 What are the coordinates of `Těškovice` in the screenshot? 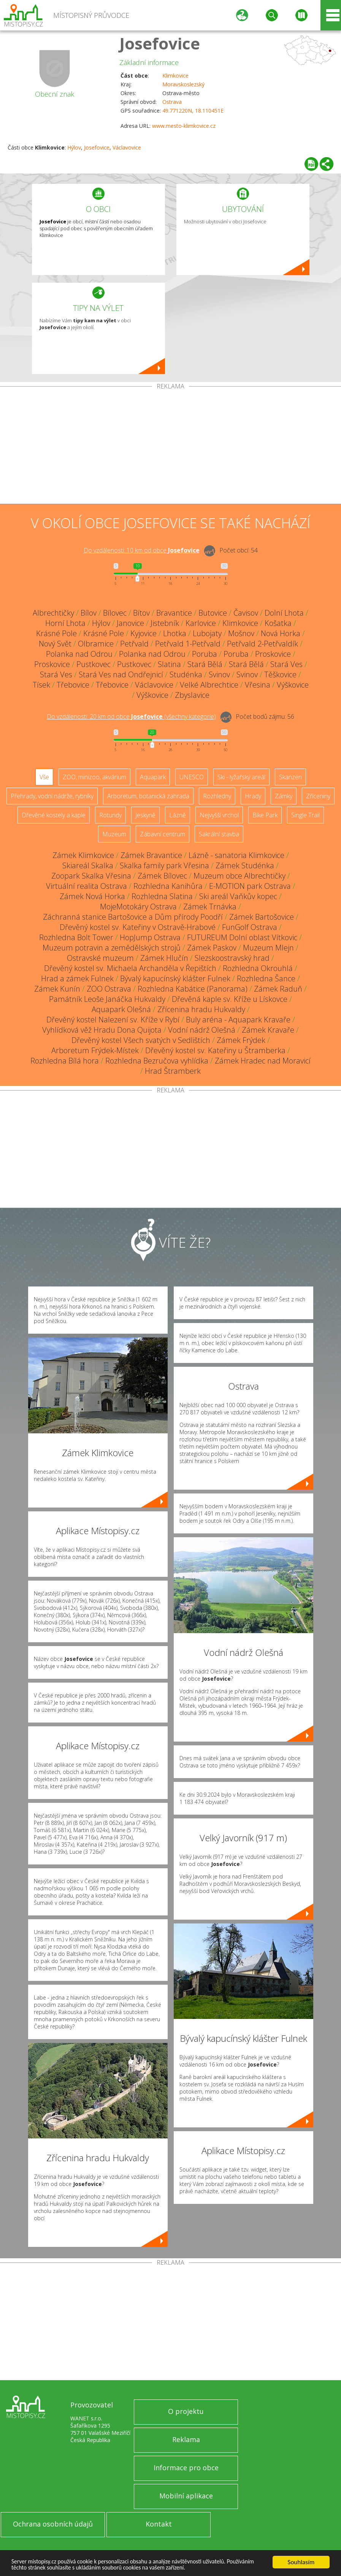 It's located at (280, 674).